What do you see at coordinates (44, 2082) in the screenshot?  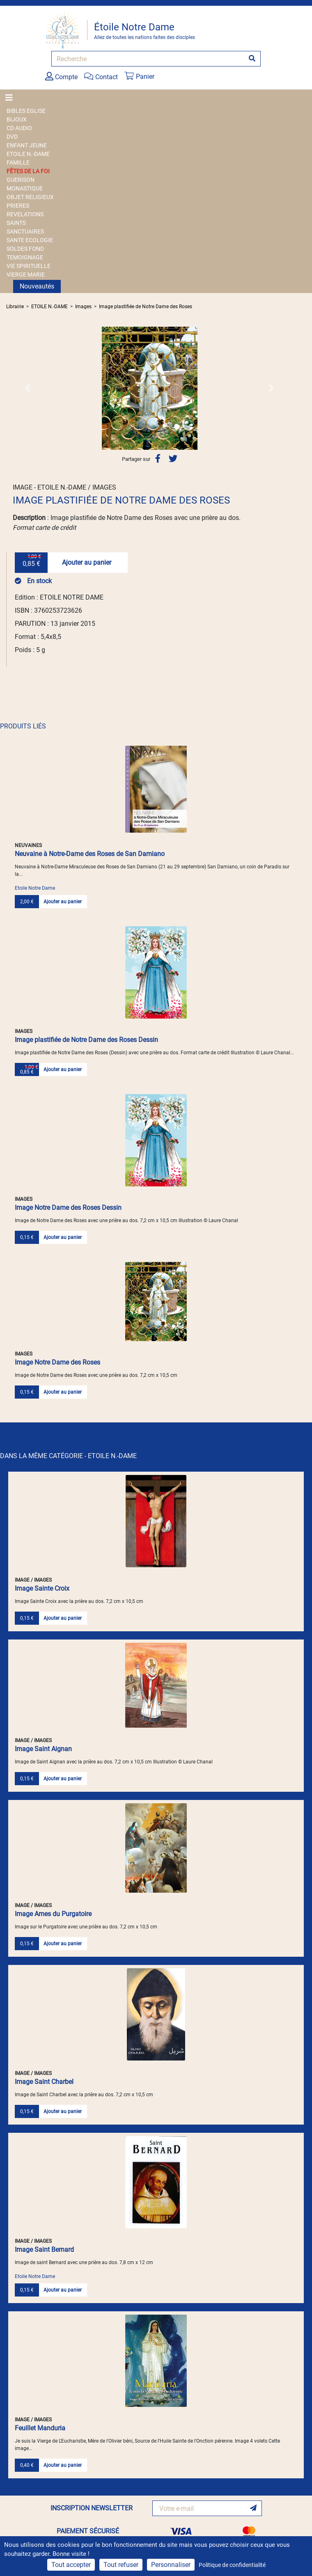 I see `Image Saint Charbel` at bounding box center [44, 2082].